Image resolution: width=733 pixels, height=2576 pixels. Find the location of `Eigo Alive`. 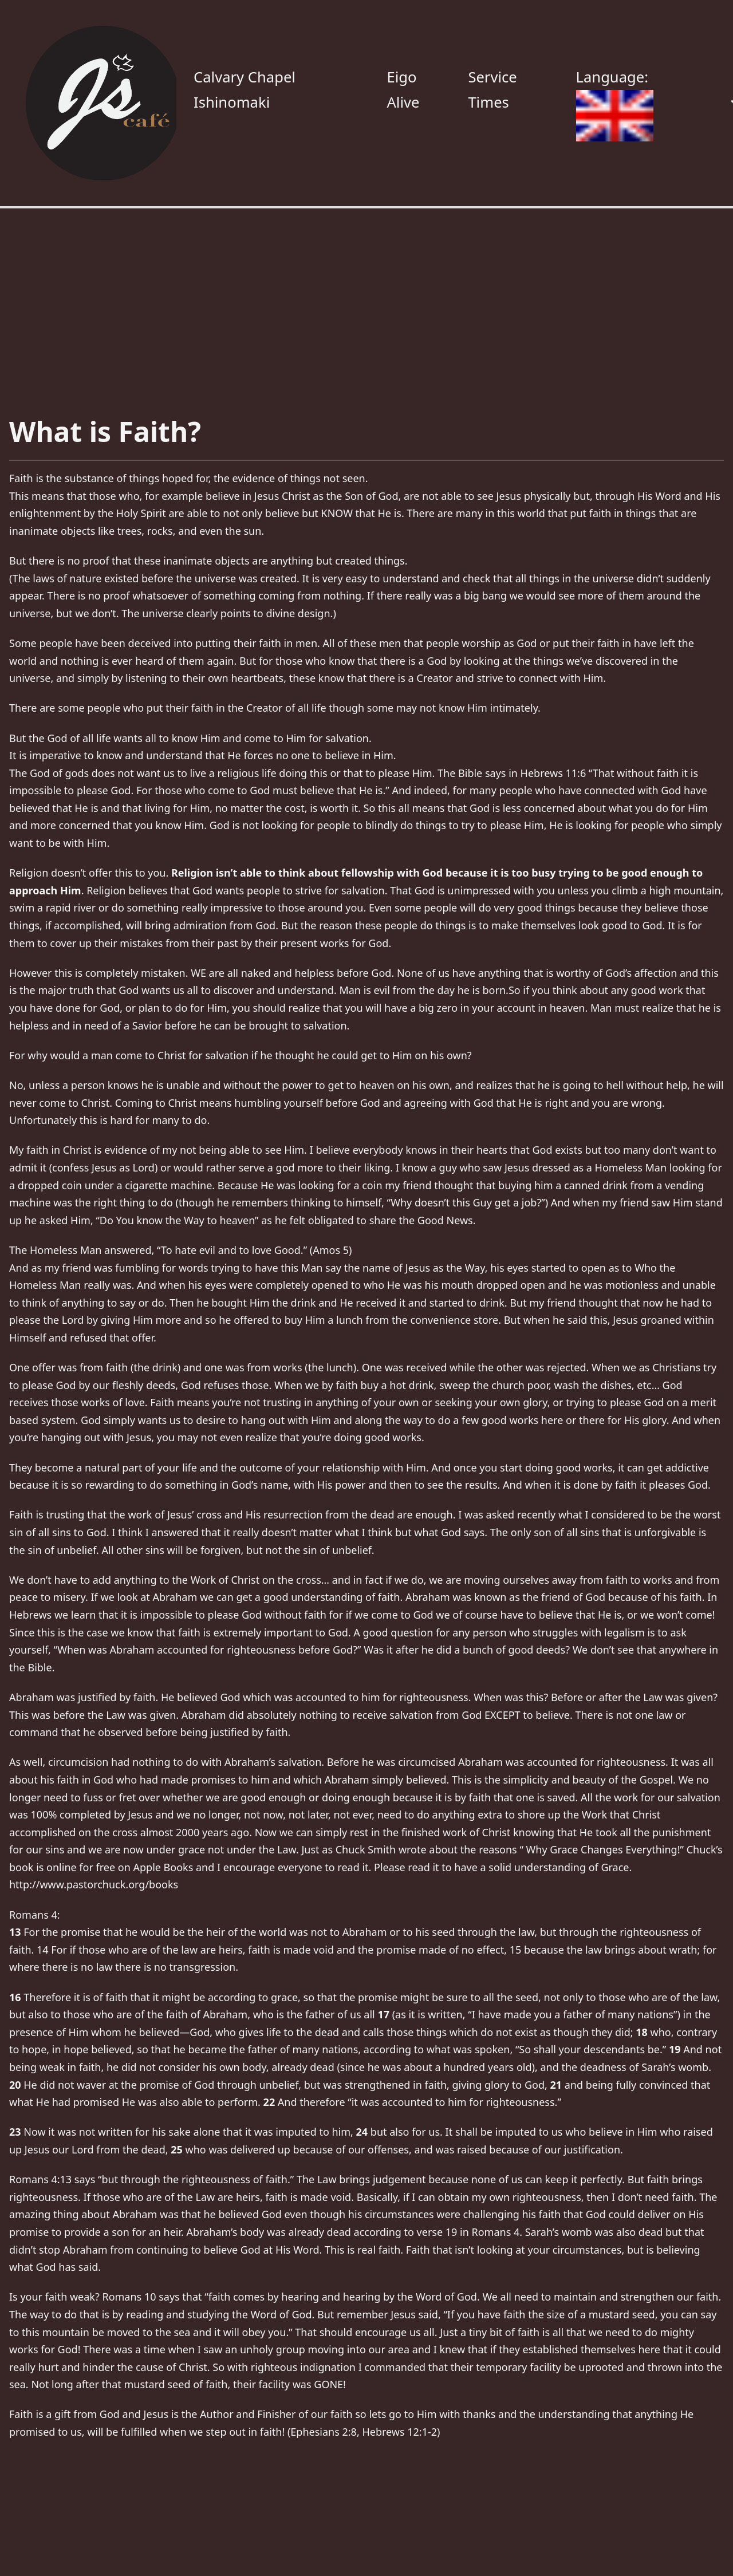

Eigo Alive is located at coordinates (403, 89).